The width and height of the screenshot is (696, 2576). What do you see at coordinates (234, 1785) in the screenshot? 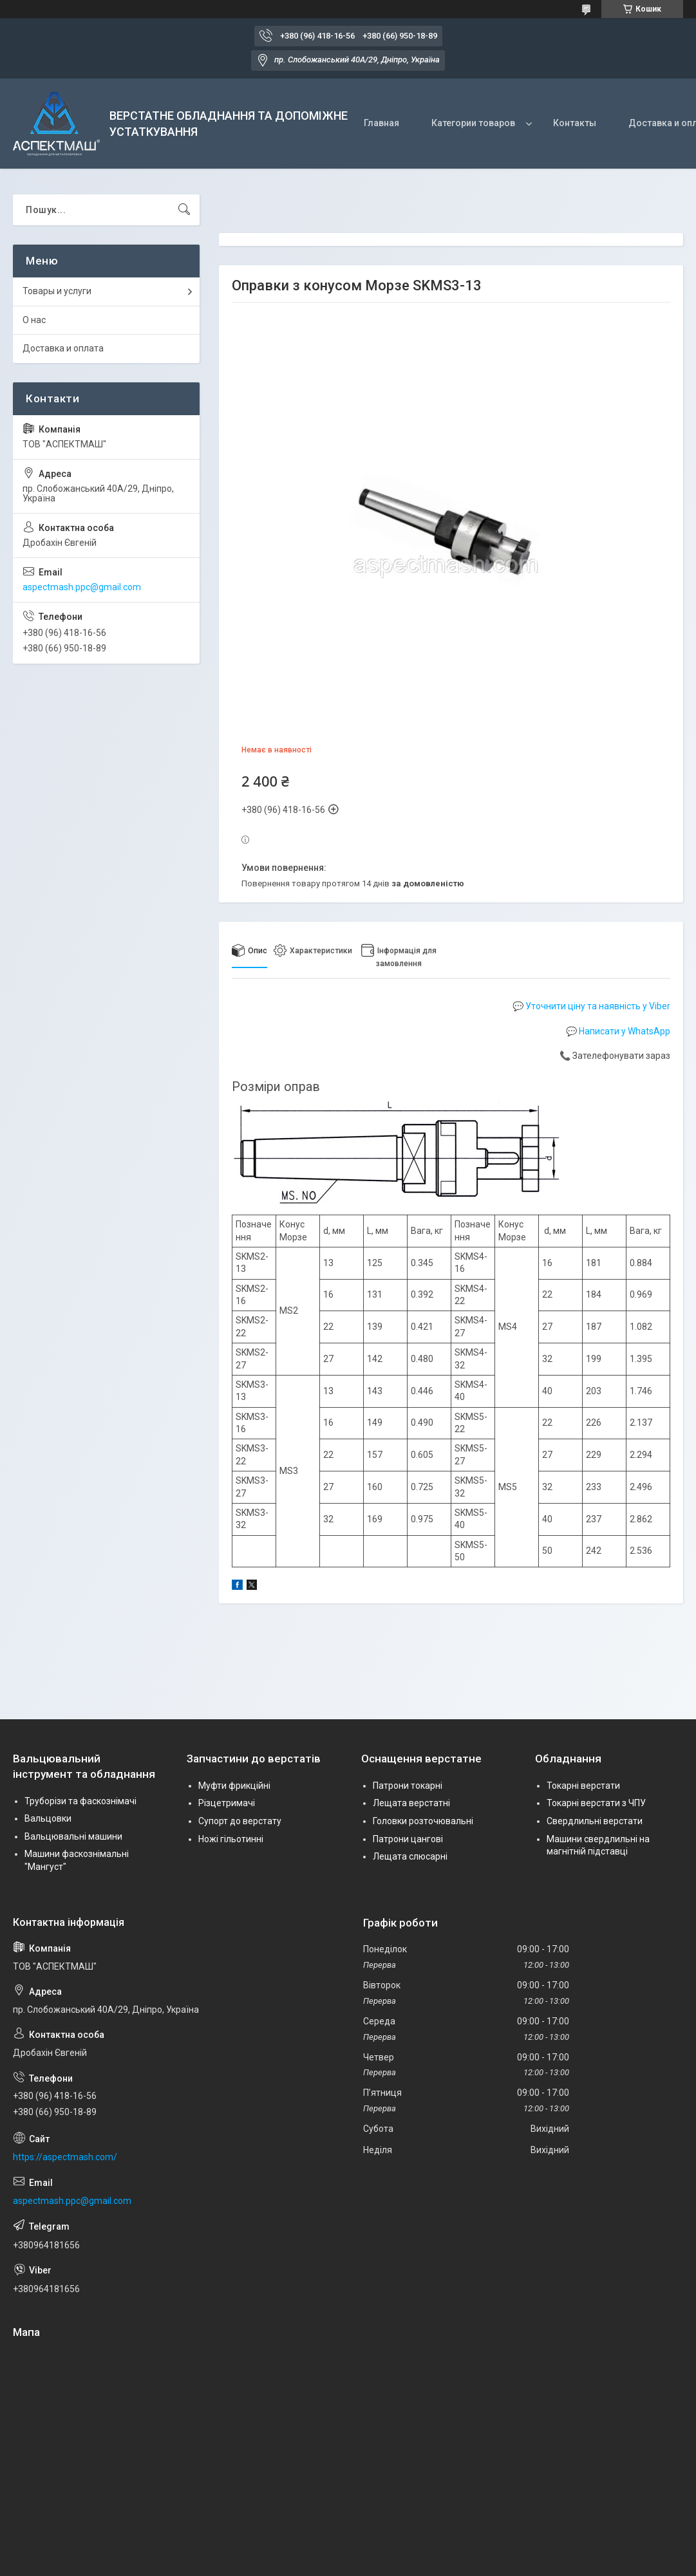
I see `Муфти фрикційні` at bounding box center [234, 1785].